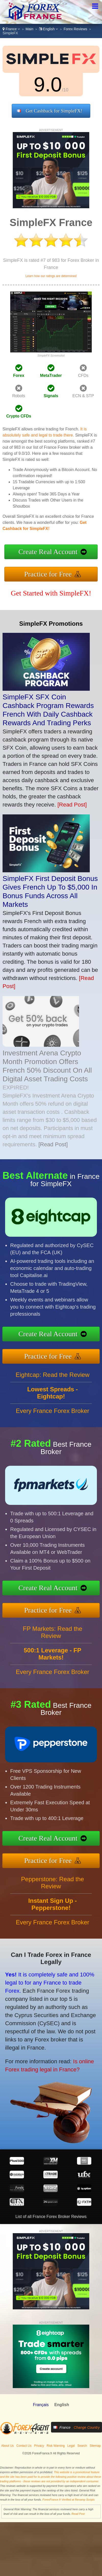 The image size is (102, 2576). Describe the element at coordinates (18, 416) in the screenshot. I see `Crypto CFDs` at that location.